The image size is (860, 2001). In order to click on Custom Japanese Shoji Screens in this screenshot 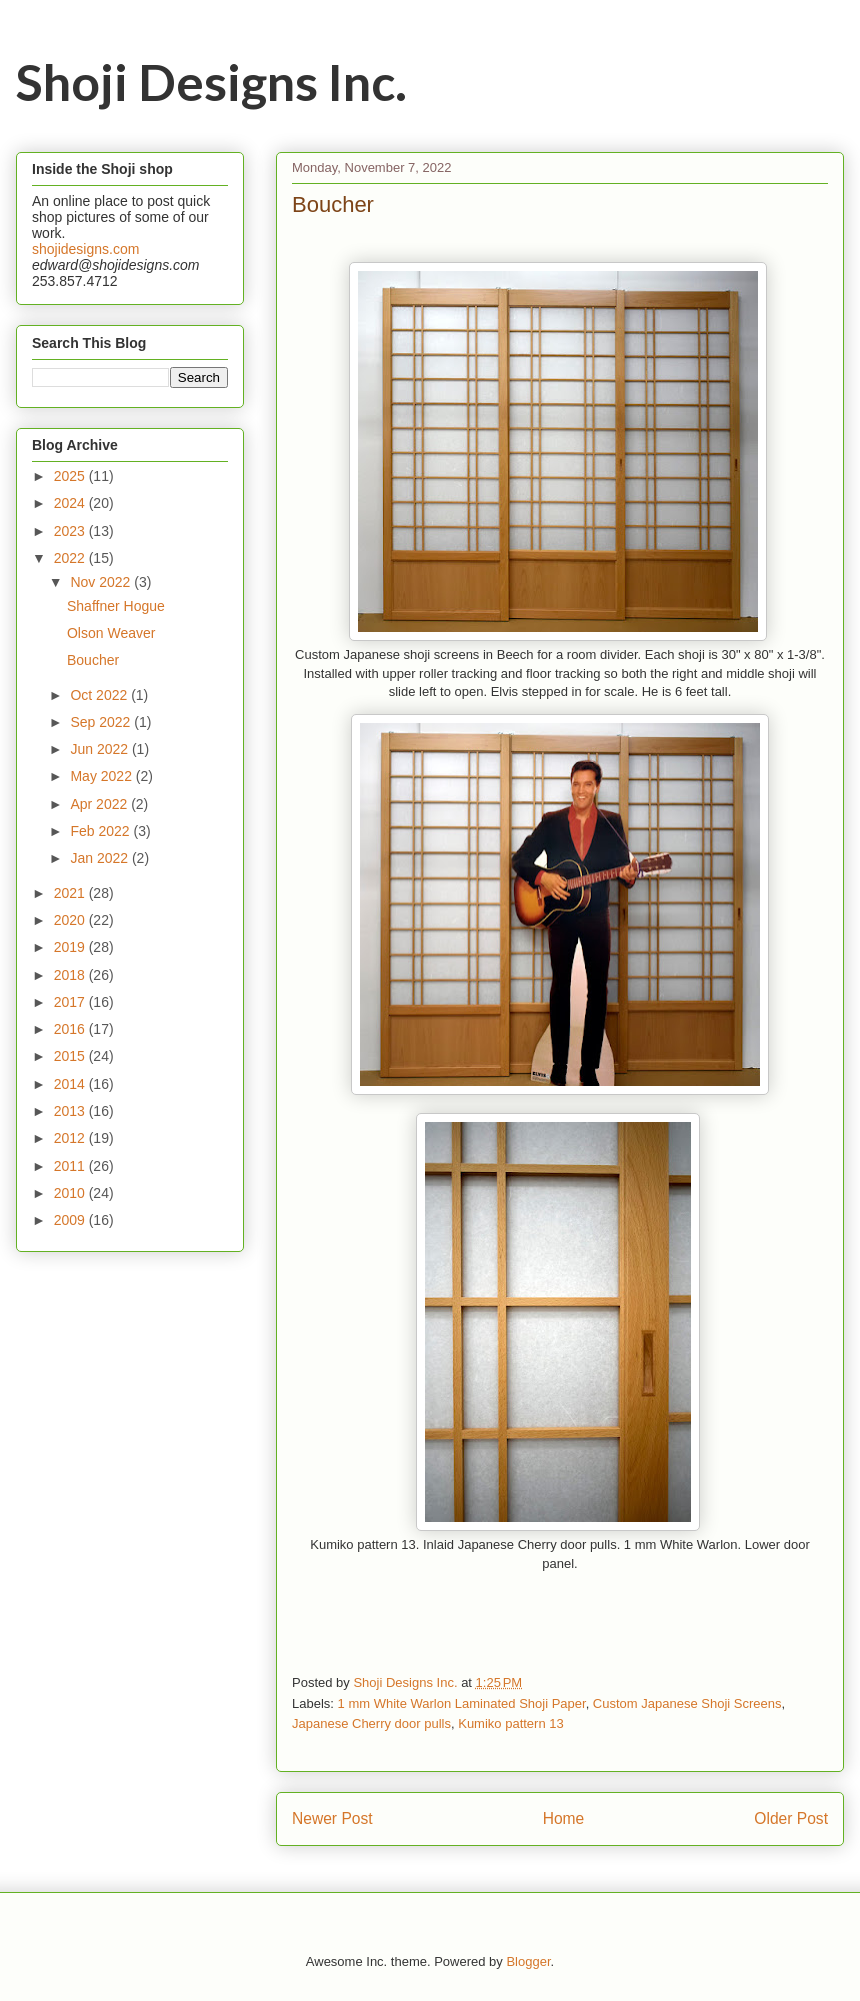, I will do `click(687, 1703)`.